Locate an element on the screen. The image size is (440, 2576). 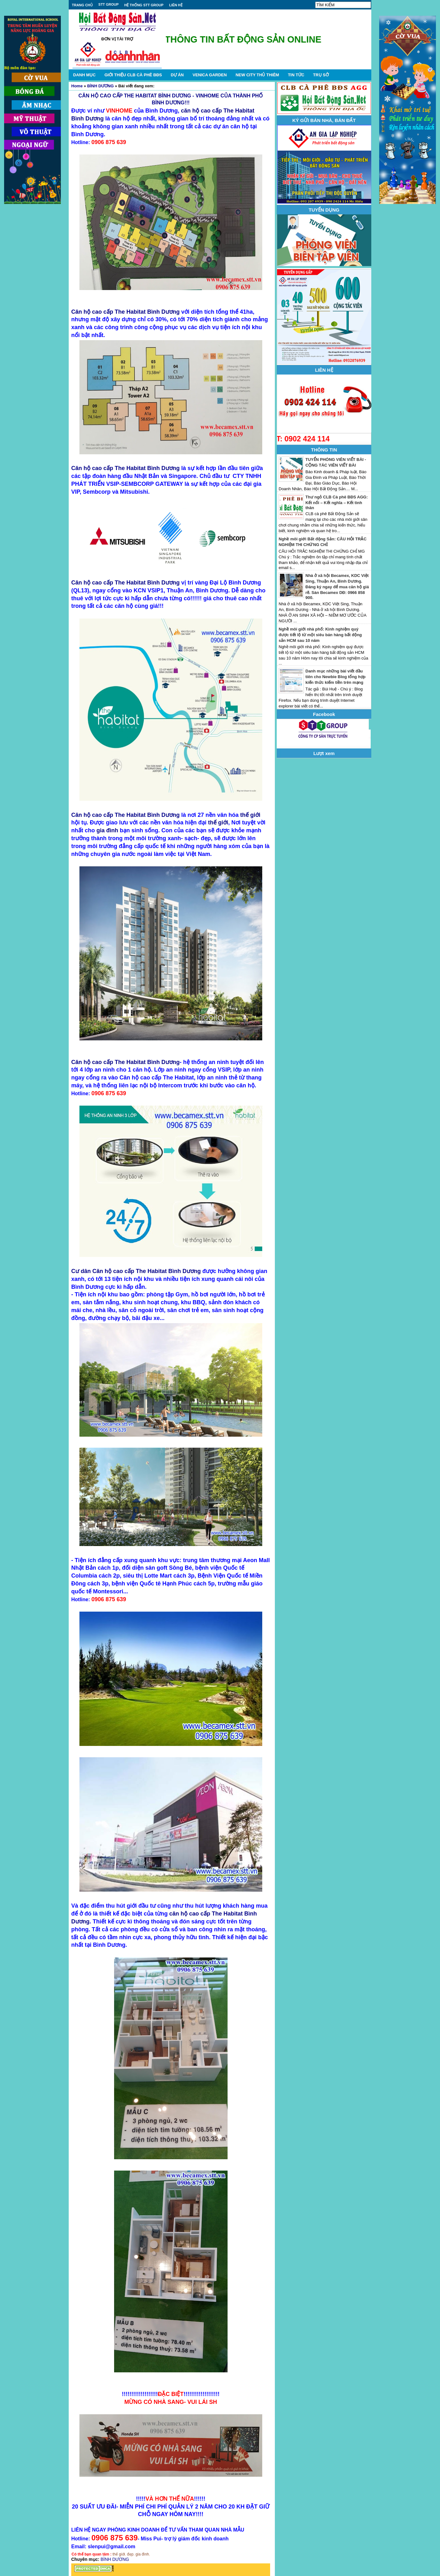
Home is located at coordinates (77, 86).